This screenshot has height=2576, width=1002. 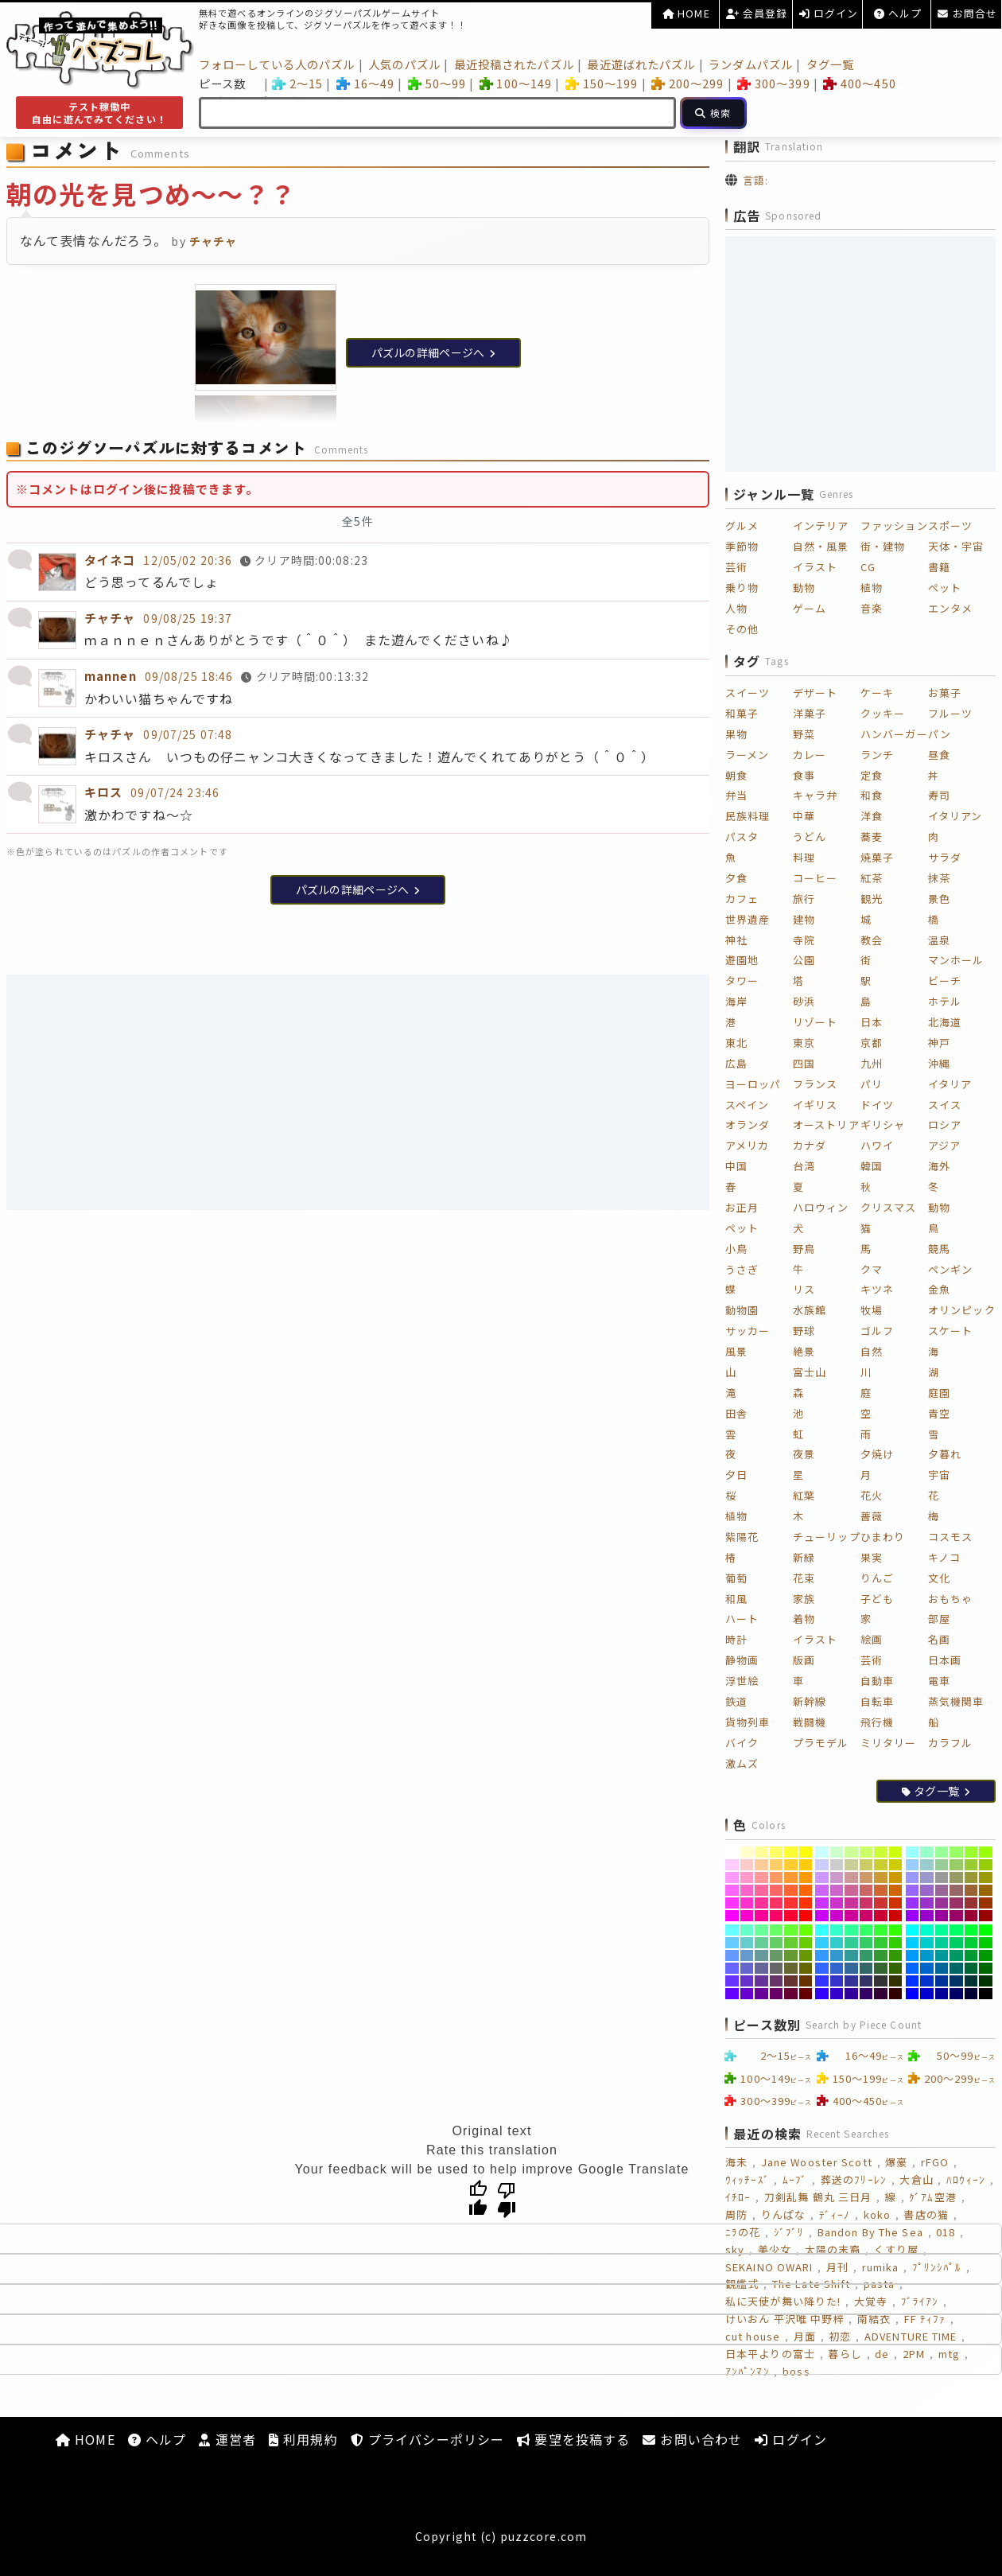 I want to click on 水族館, so click(x=809, y=1309).